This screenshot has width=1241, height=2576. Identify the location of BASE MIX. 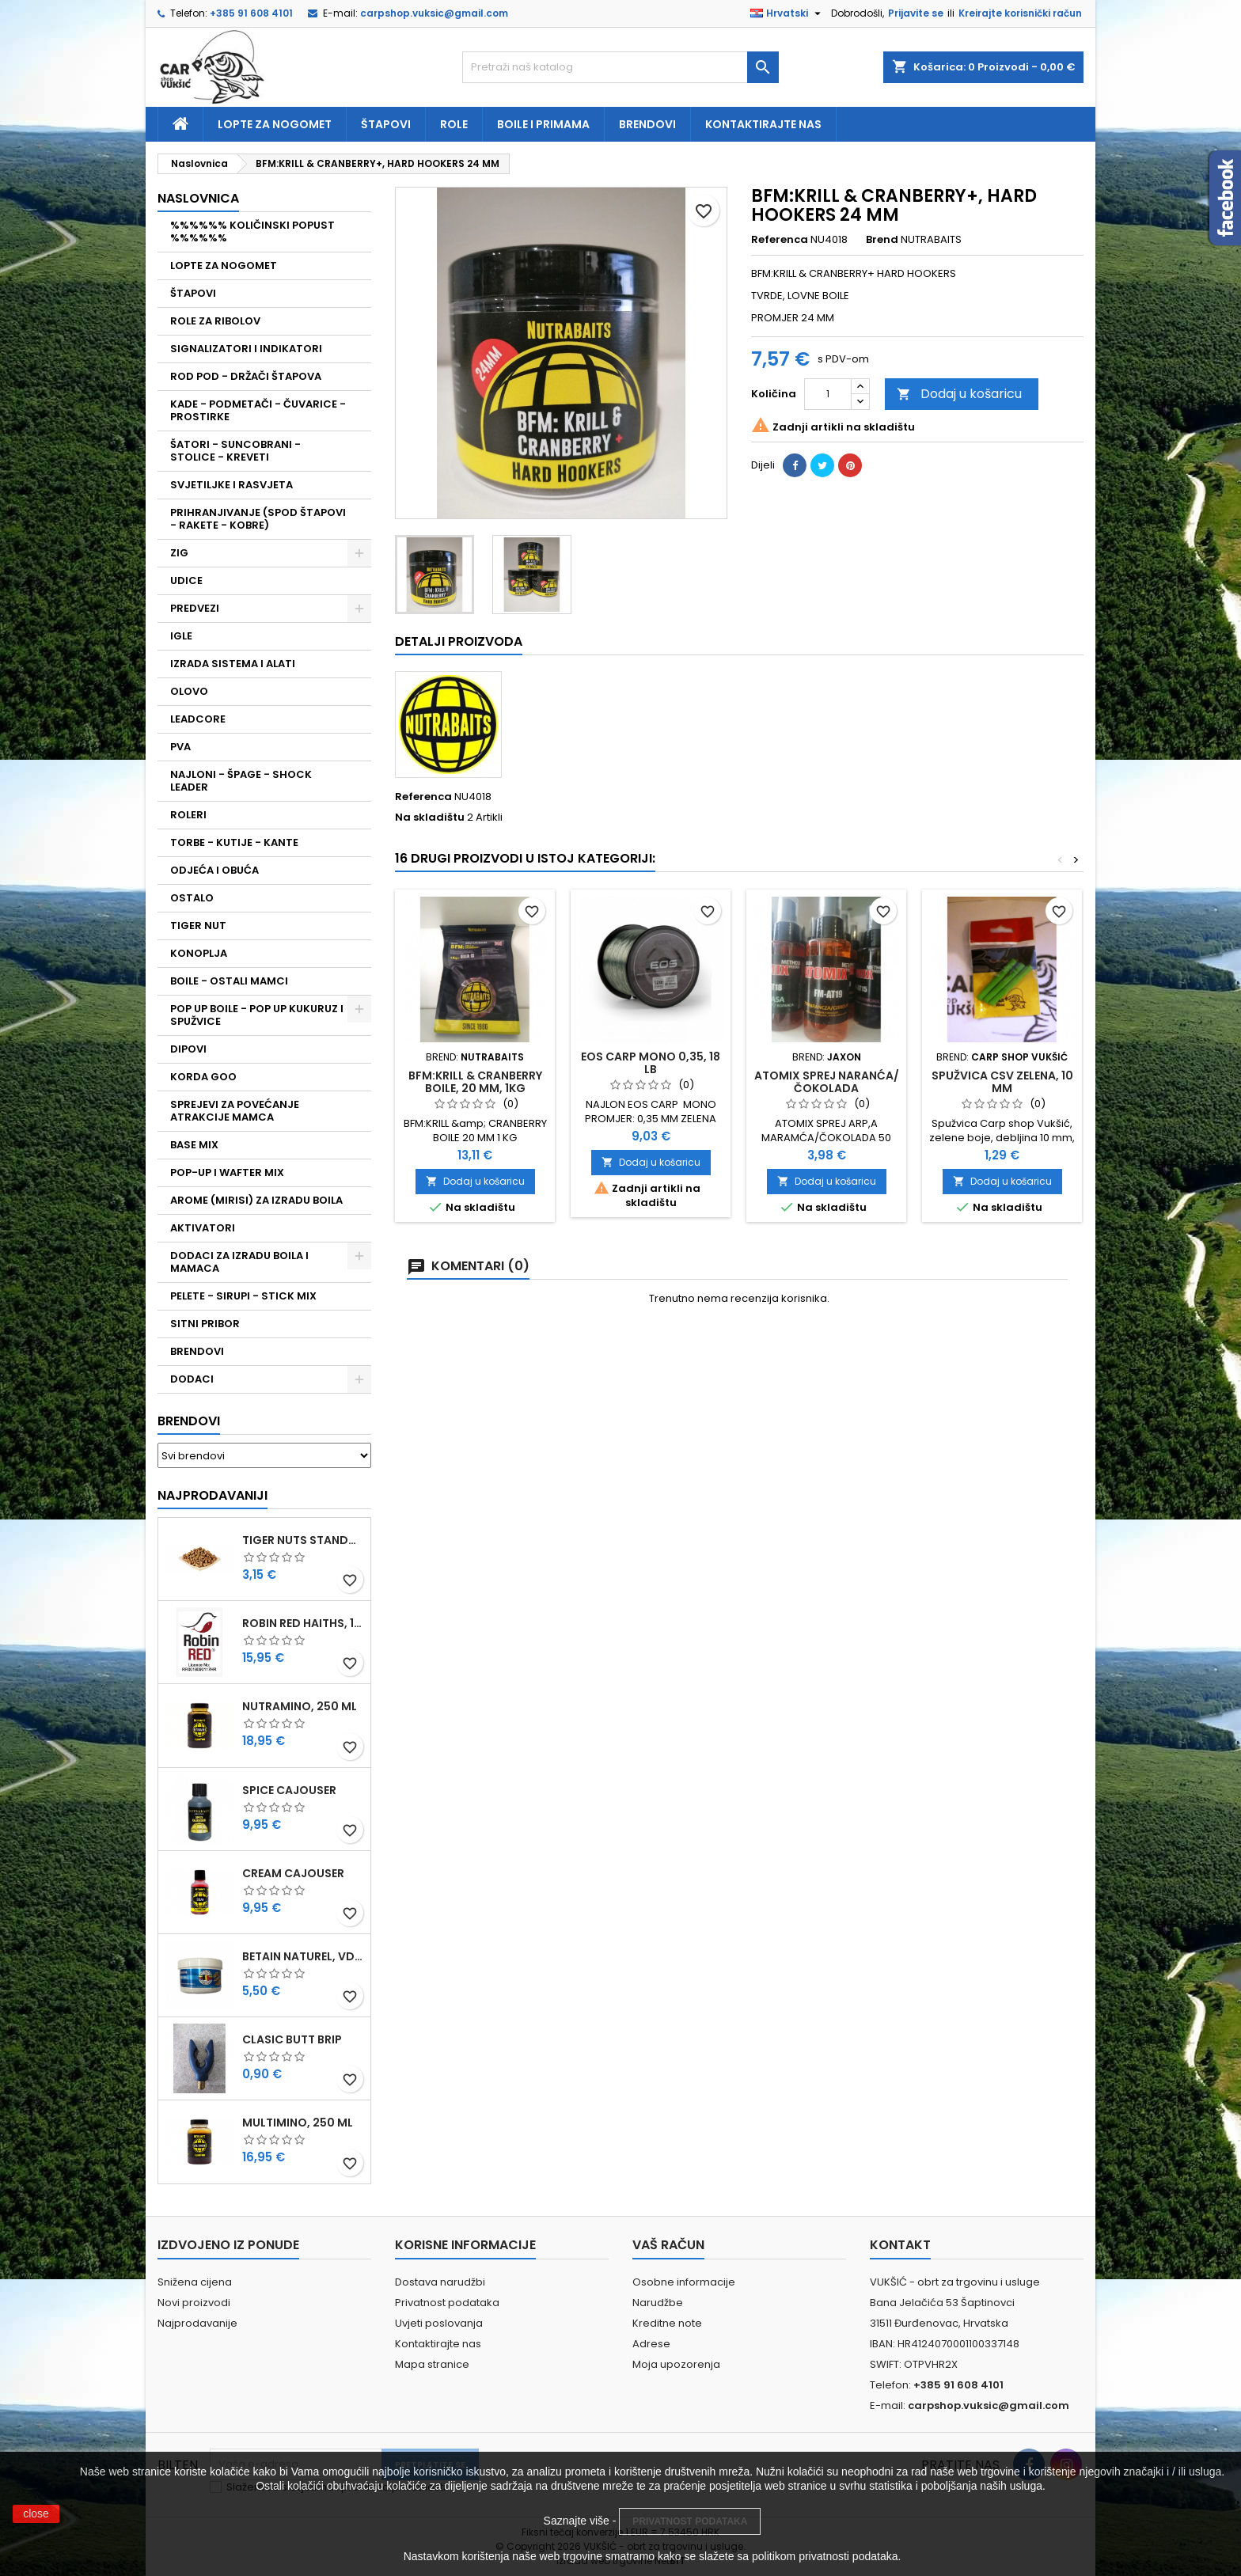
(194, 1144).